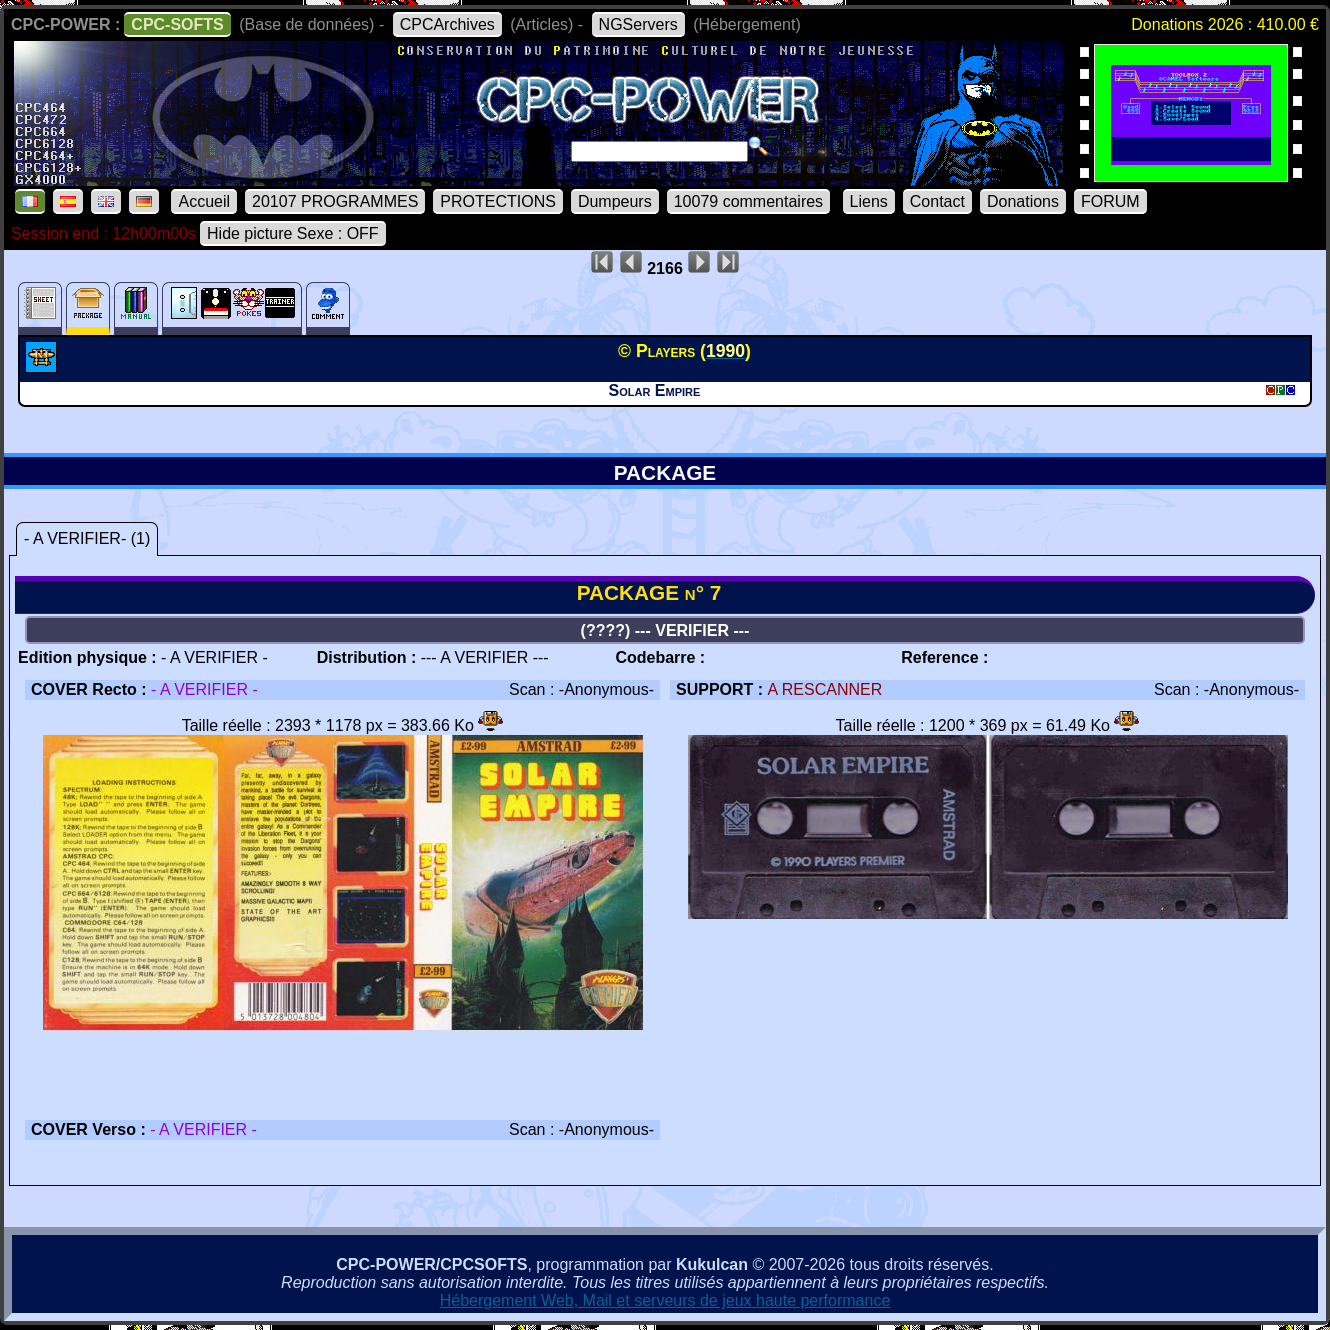  What do you see at coordinates (615, 201) in the screenshot?
I see `Dumpeurs` at bounding box center [615, 201].